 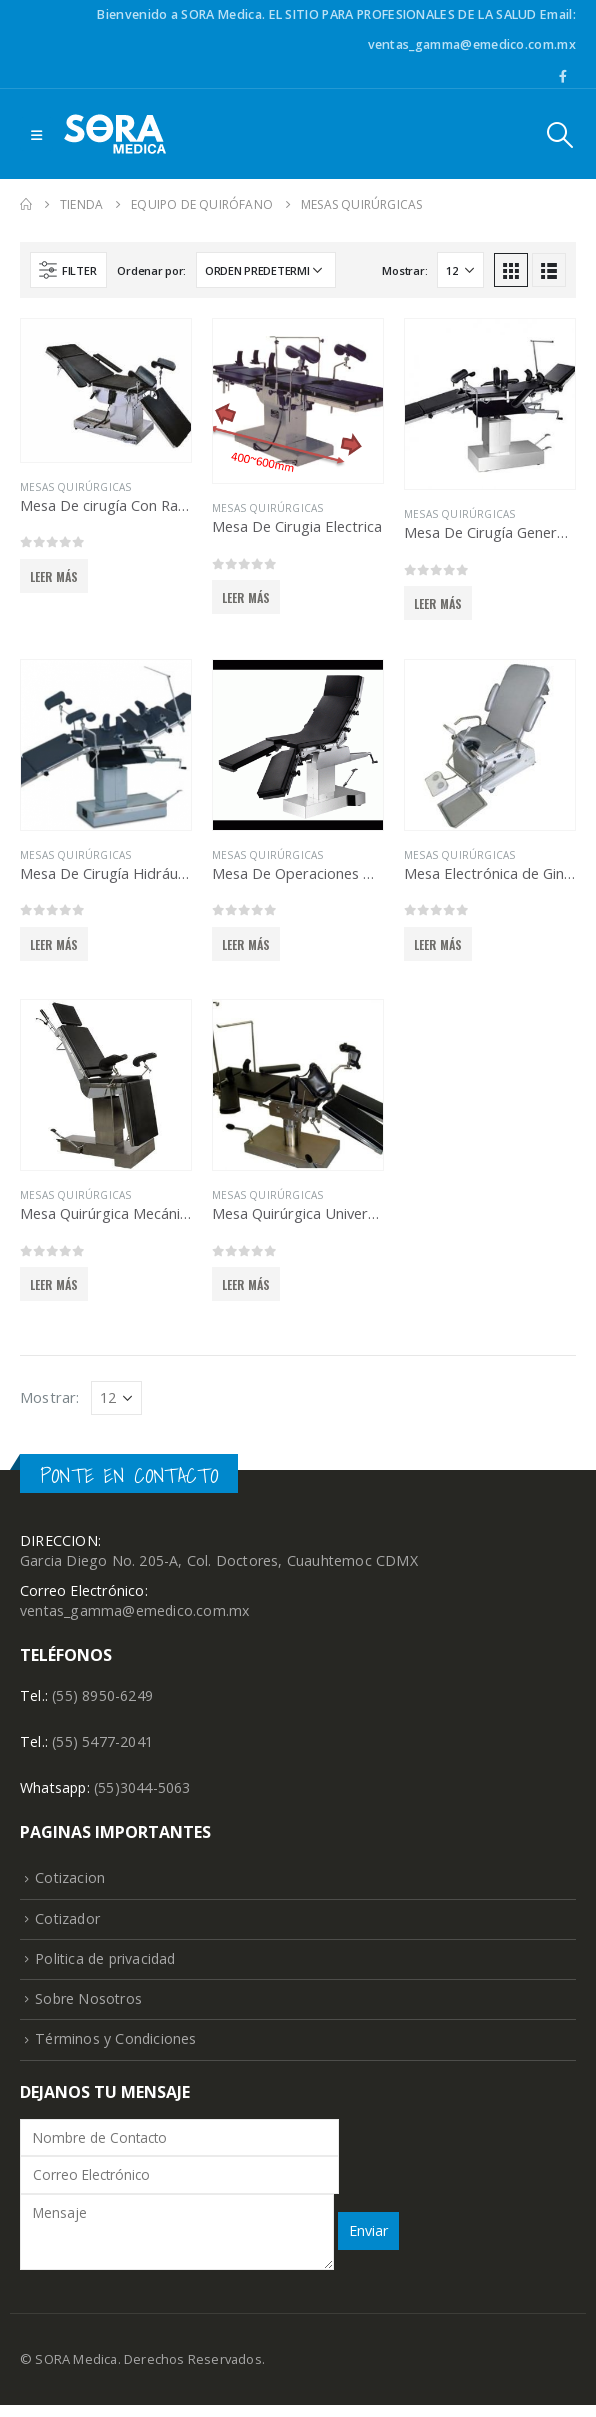 What do you see at coordinates (404, 270) in the screenshot?
I see `Mostrar:` at bounding box center [404, 270].